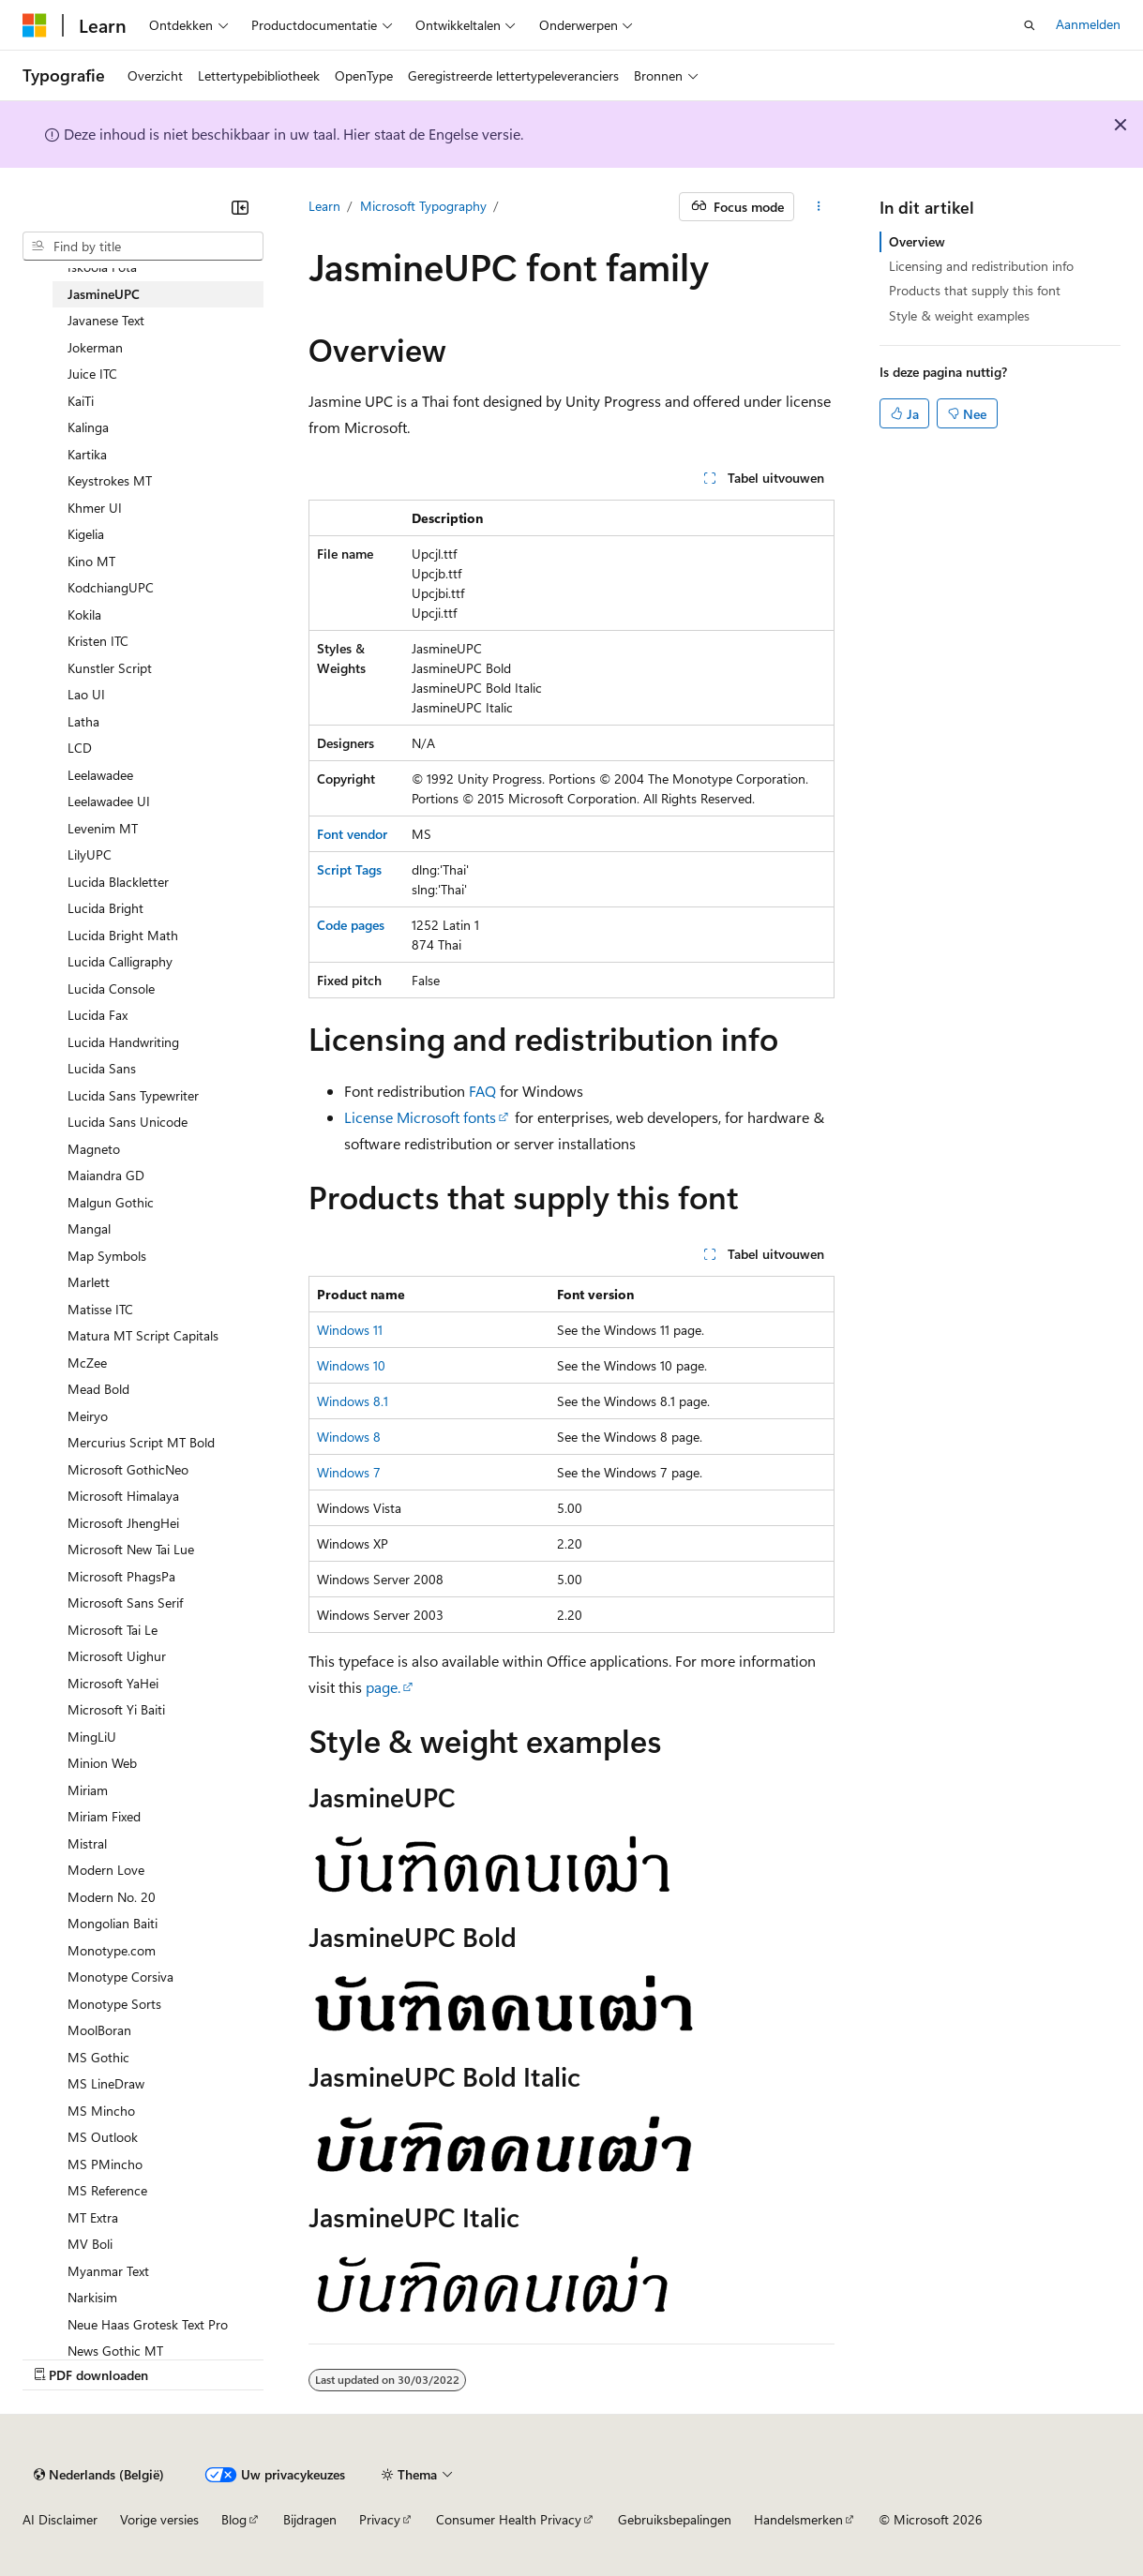 Image resolution: width=1143 pixels, height=2576 pixels. Describe the element at coordinates (95, 347) in the screenshot. I see `Jokerman [treeitem]` at that location.